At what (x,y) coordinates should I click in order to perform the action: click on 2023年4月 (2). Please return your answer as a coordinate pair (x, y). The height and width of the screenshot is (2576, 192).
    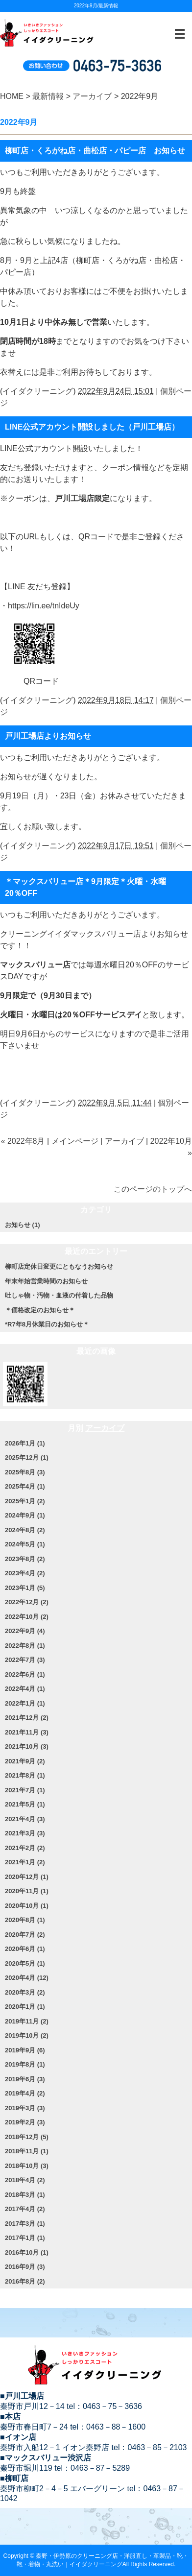
    Looking at the image, I should click on (25, 1573).